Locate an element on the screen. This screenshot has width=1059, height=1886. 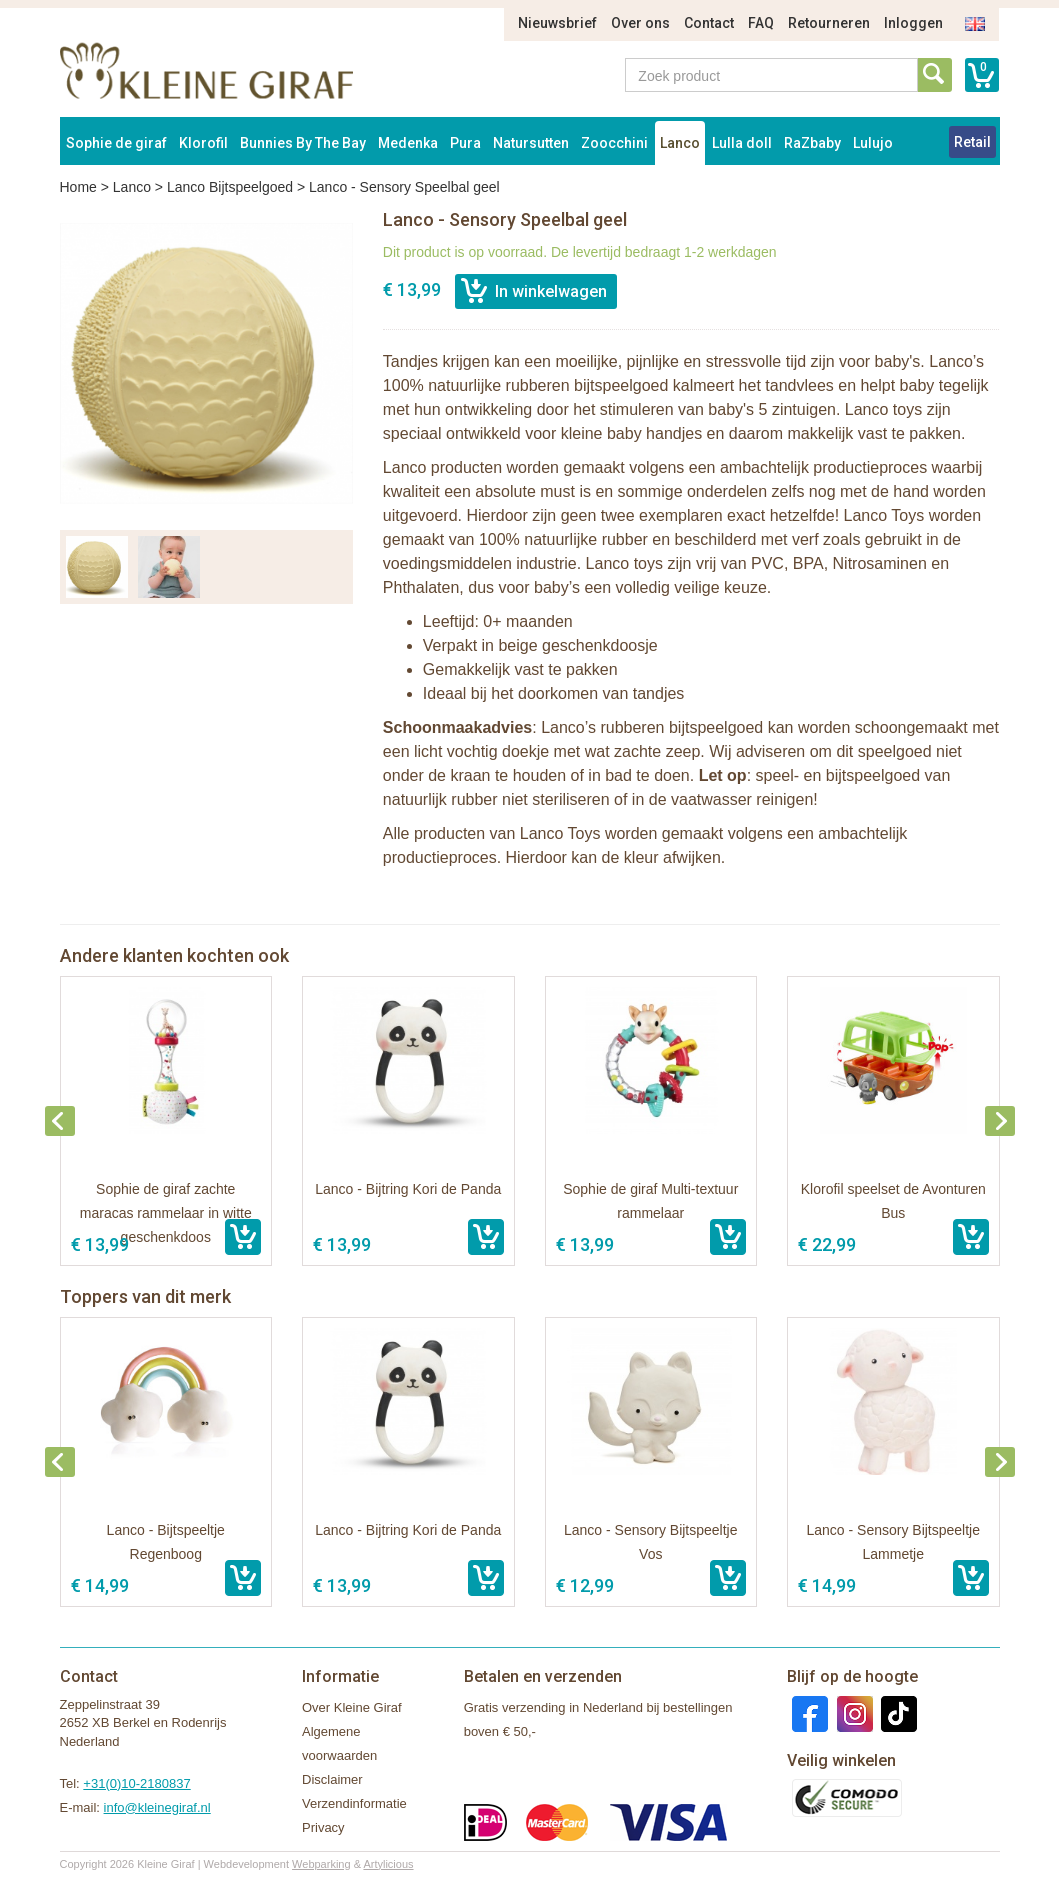
Verzendinformatie is located at coordinates (354, 1803).